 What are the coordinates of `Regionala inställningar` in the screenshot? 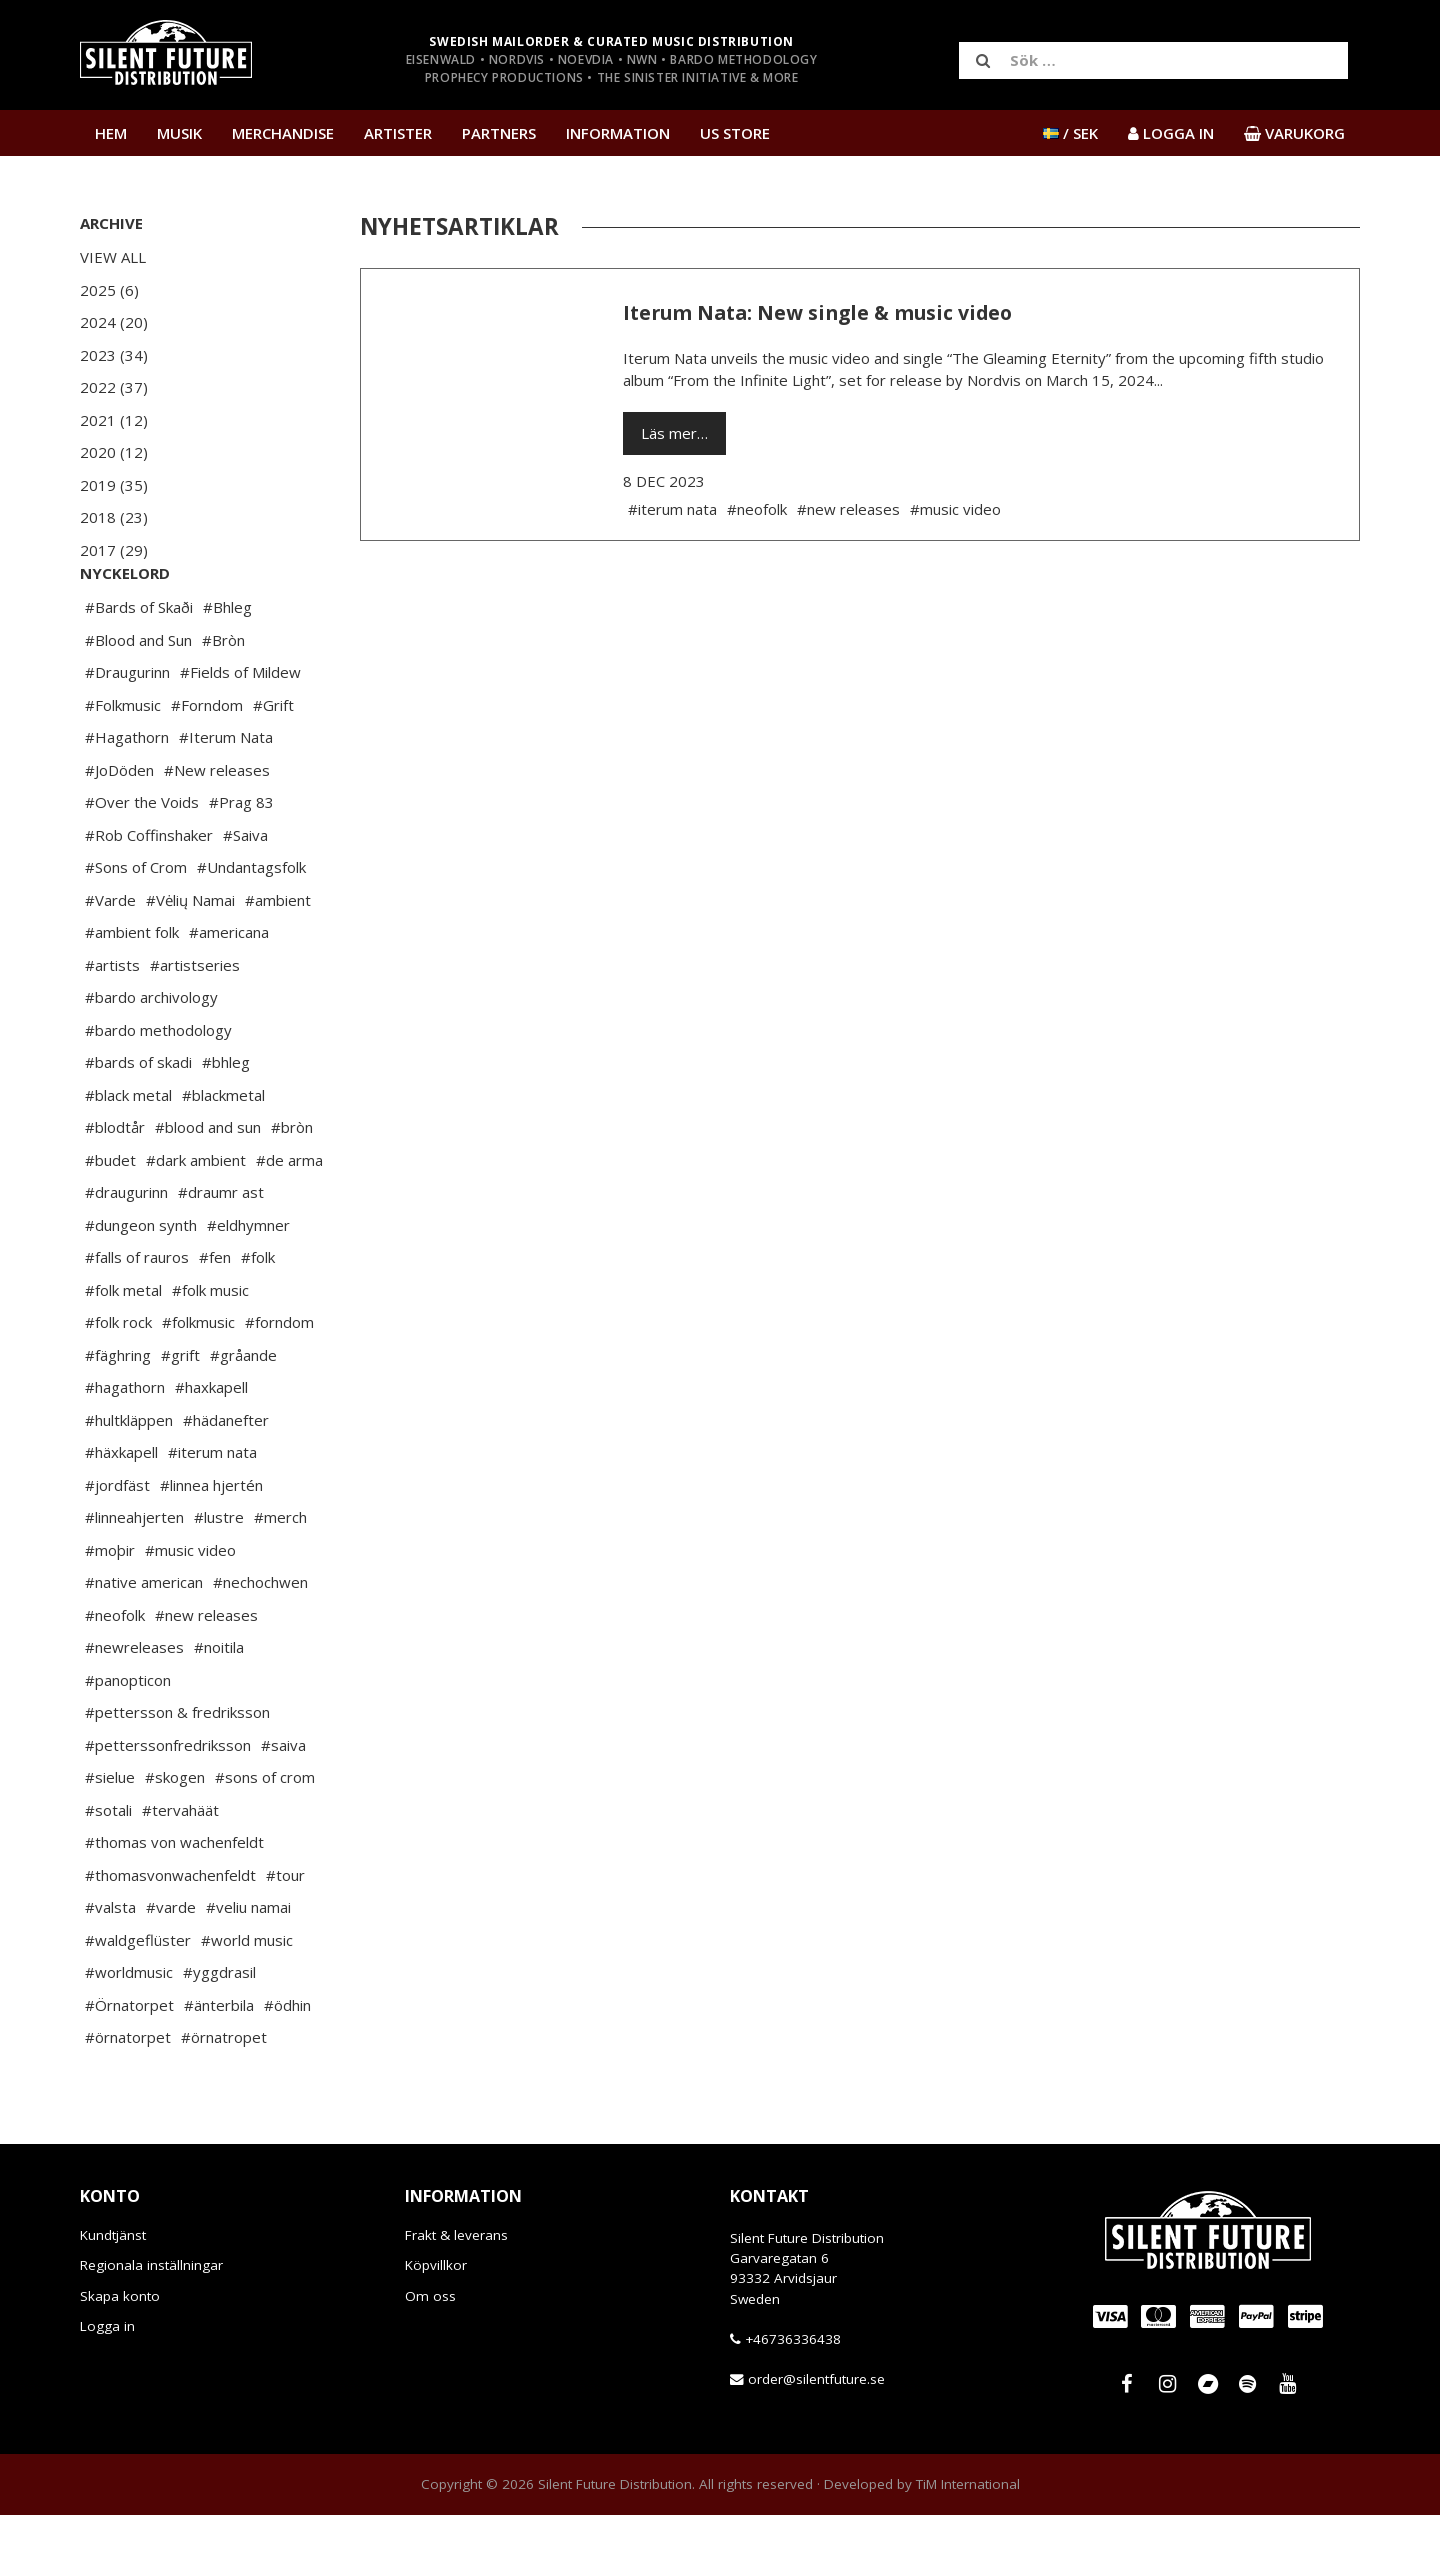 It's located at (151, 2325).